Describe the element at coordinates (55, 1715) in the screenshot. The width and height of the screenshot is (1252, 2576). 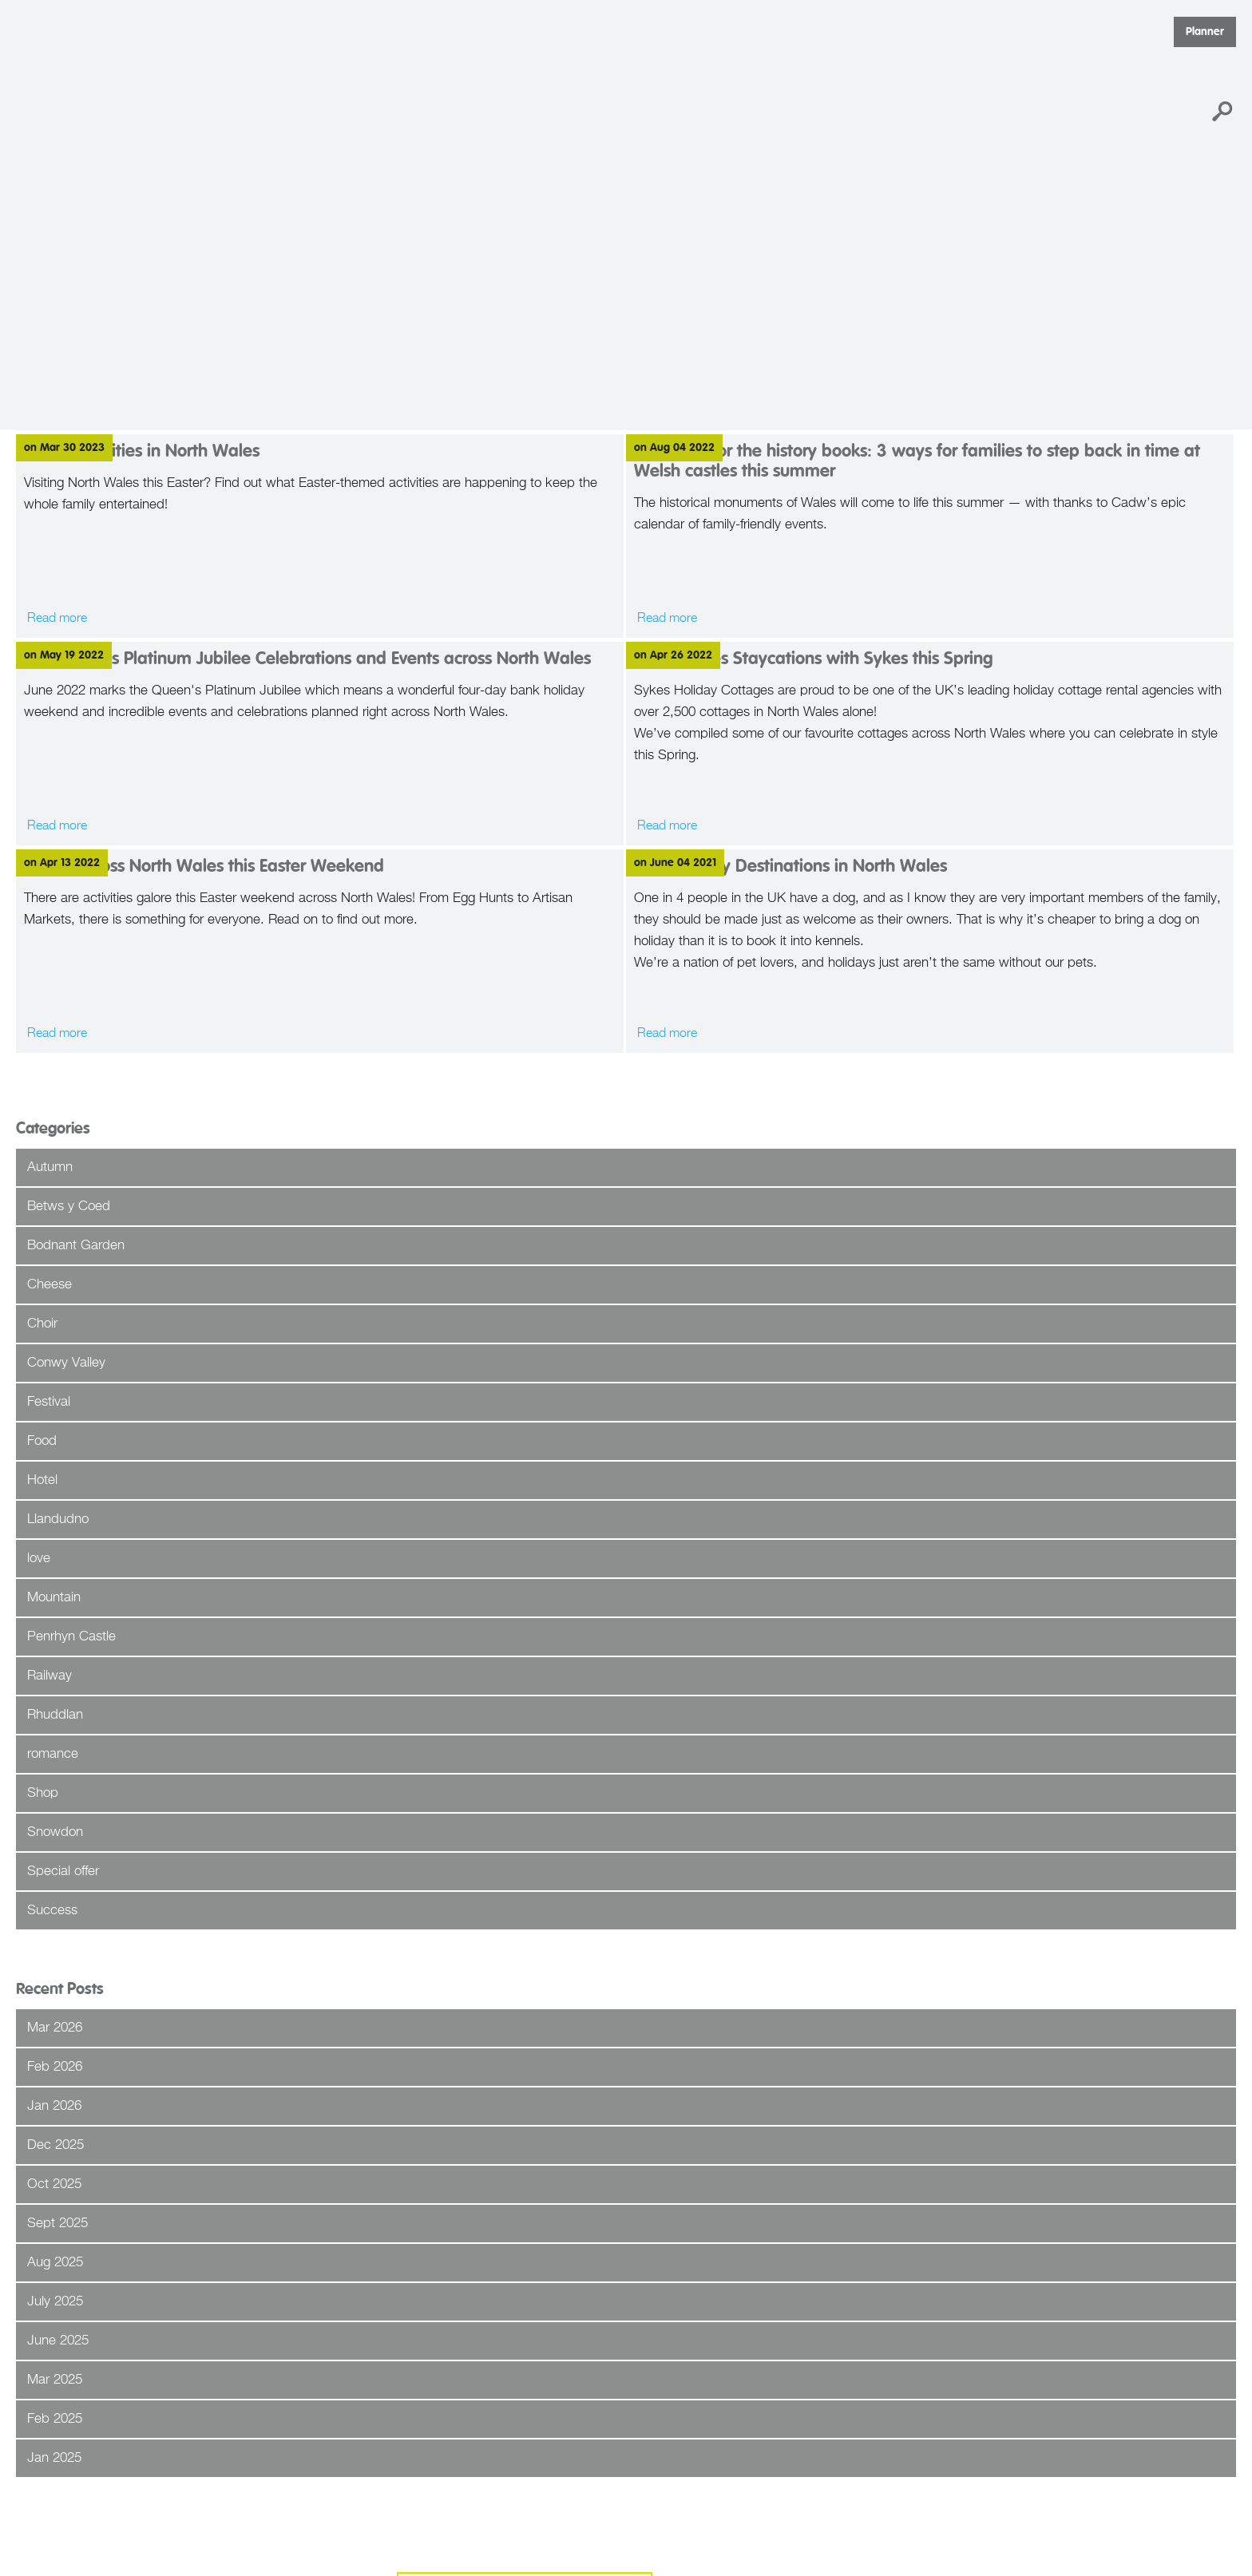
I see `Rhuddlan` at that location.